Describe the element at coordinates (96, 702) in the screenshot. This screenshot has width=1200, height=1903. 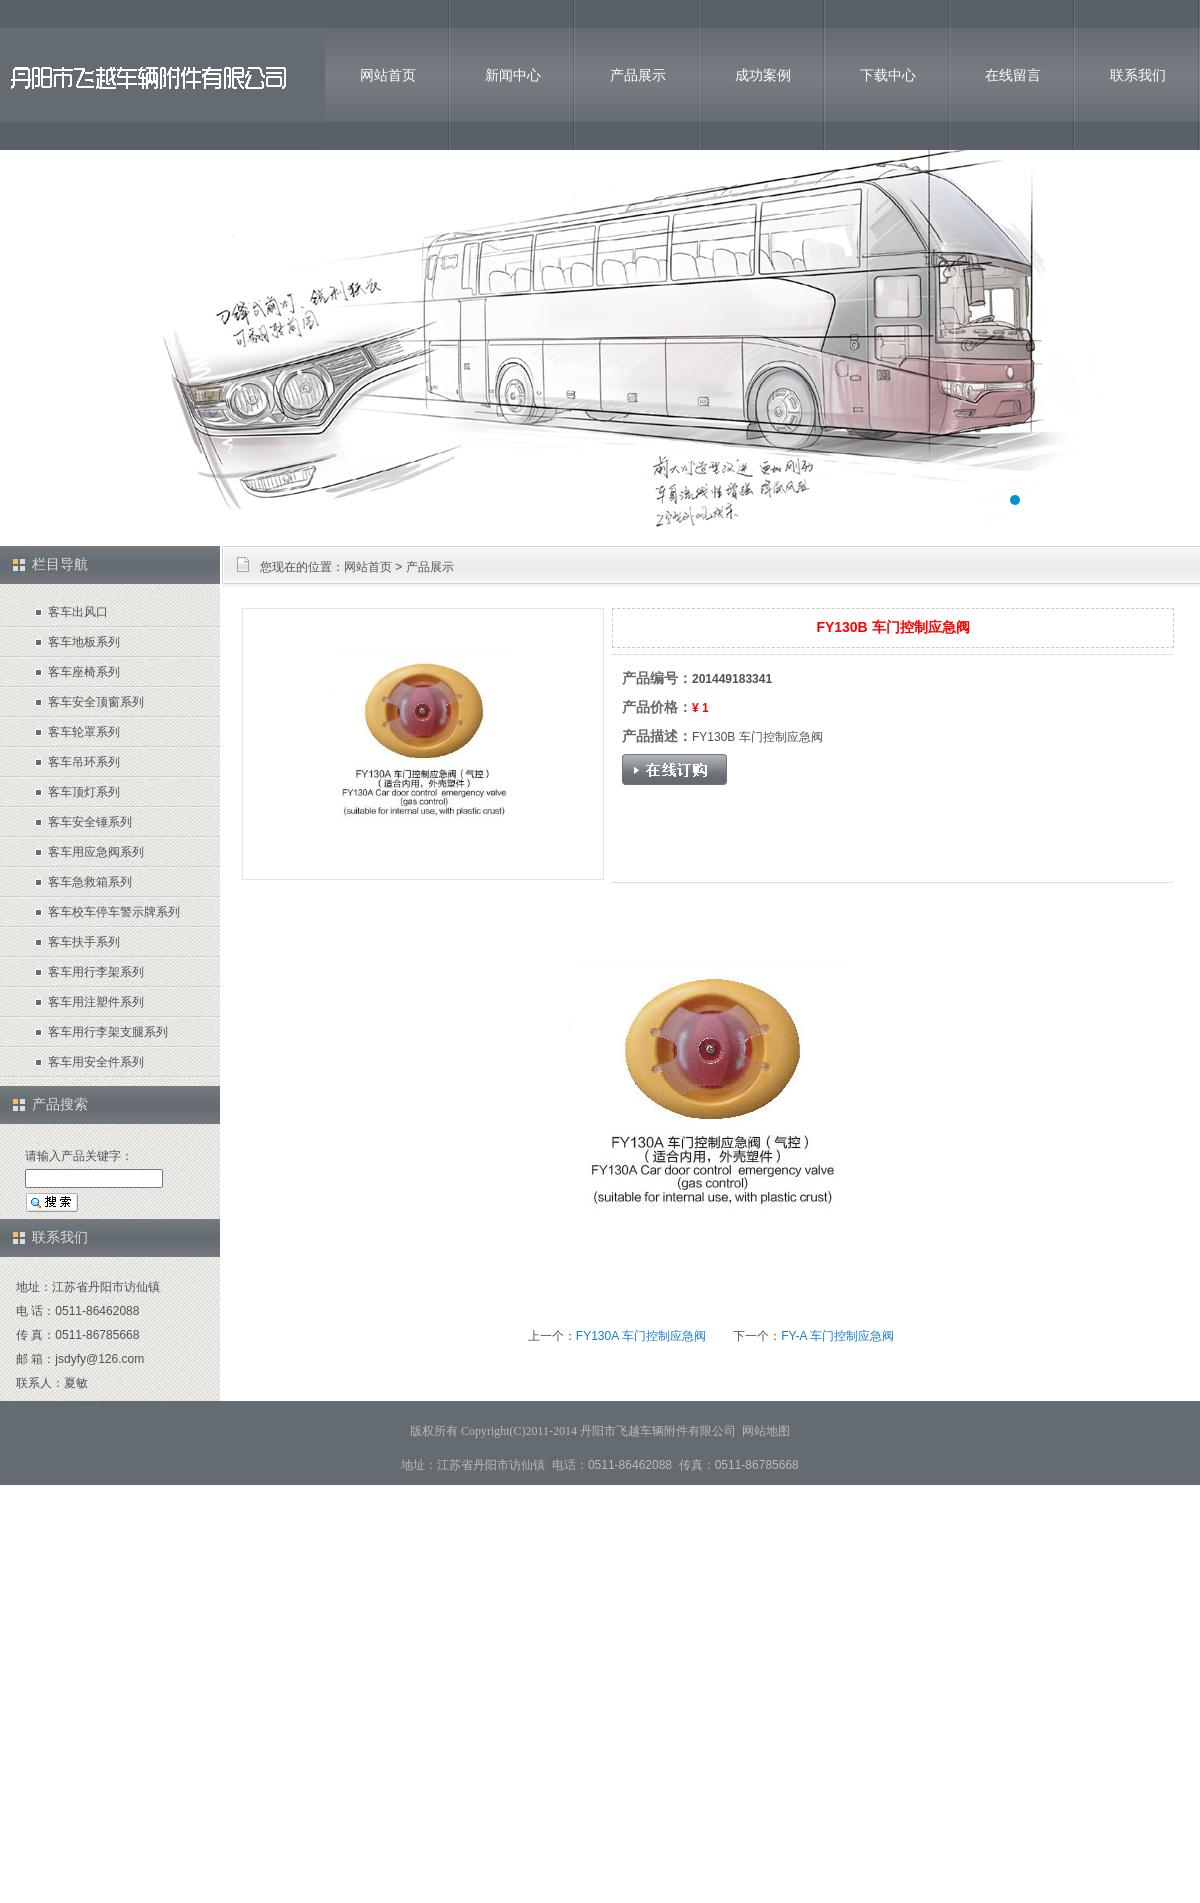
I see `客车安全顶窗系列` at that location.